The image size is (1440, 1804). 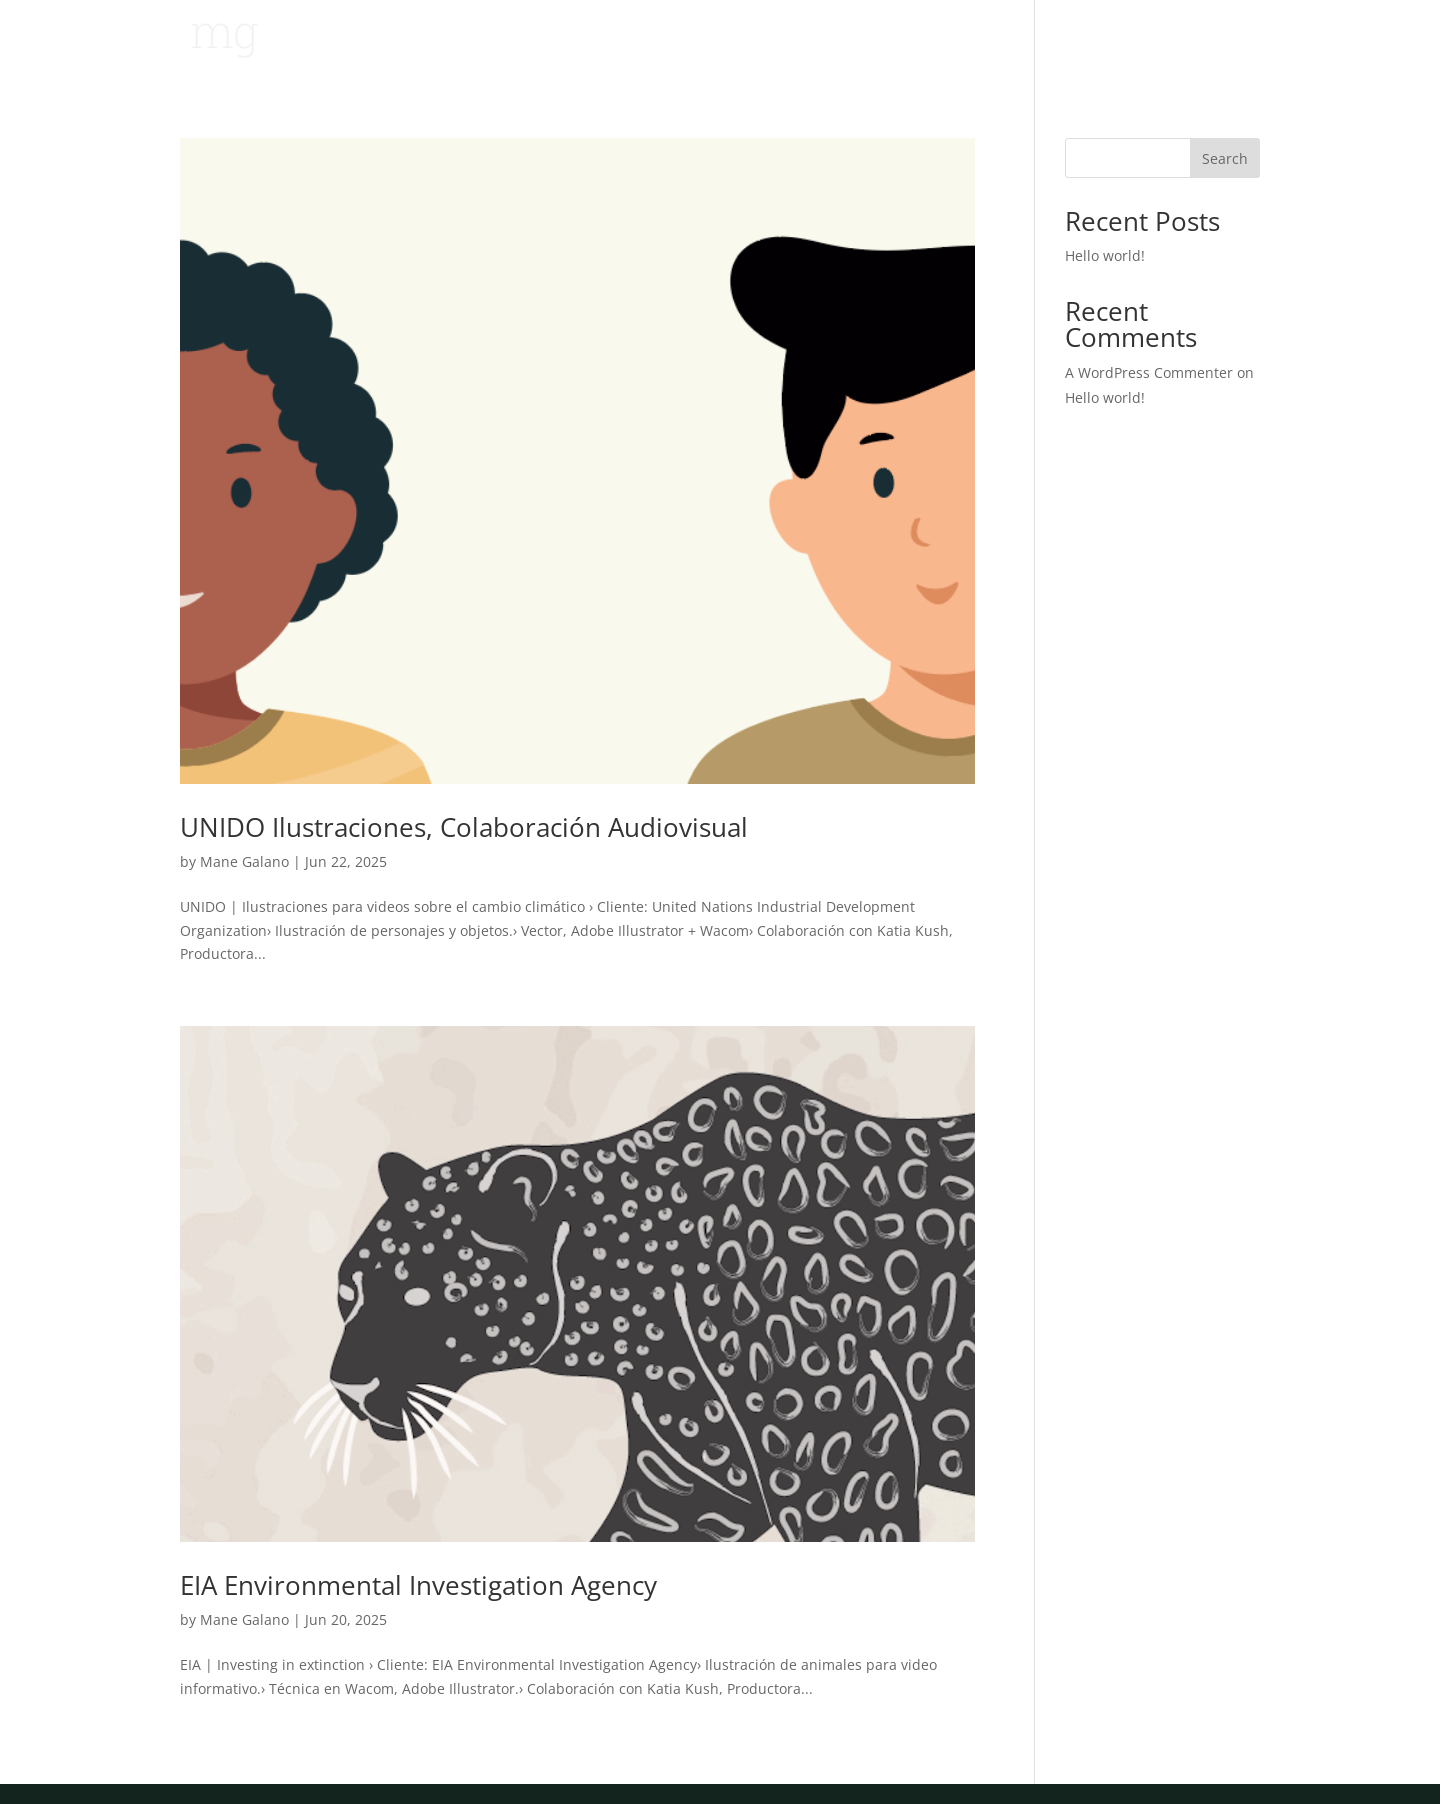 I want to click on Mane Galano, so click(x=244, y=861).